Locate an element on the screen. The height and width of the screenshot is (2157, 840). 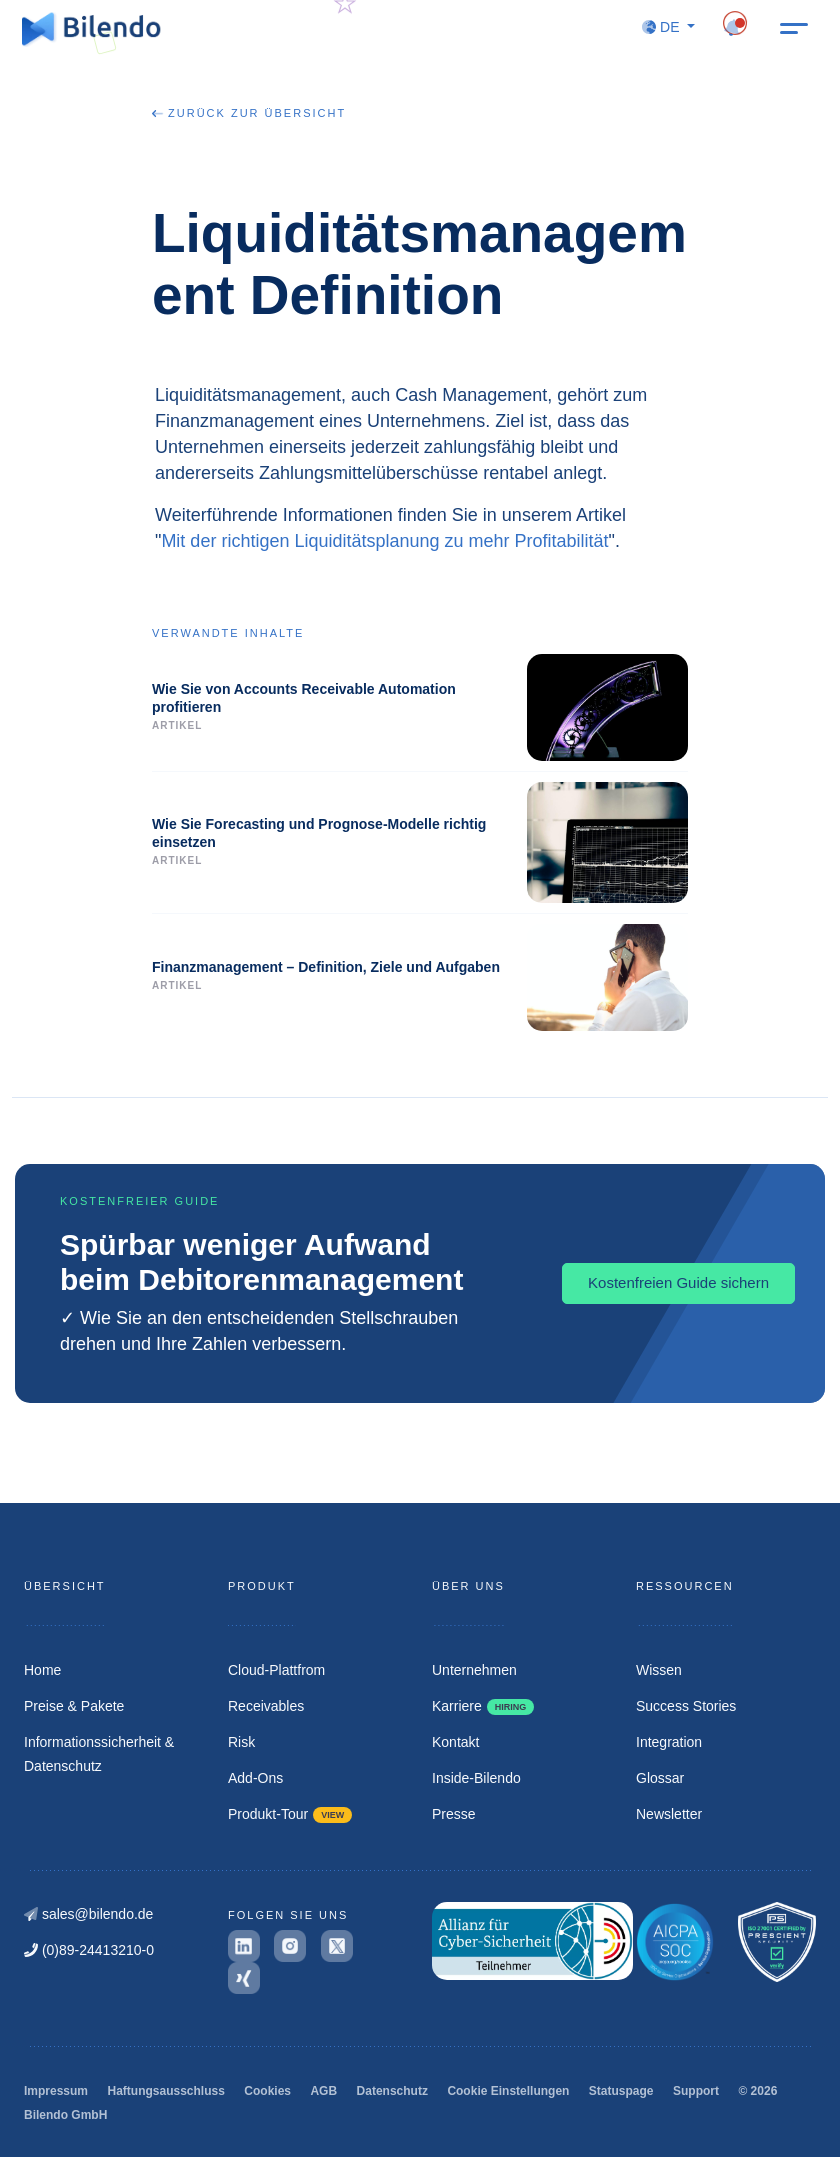
Produkt-Tour is located at coordinates (290, 1814).